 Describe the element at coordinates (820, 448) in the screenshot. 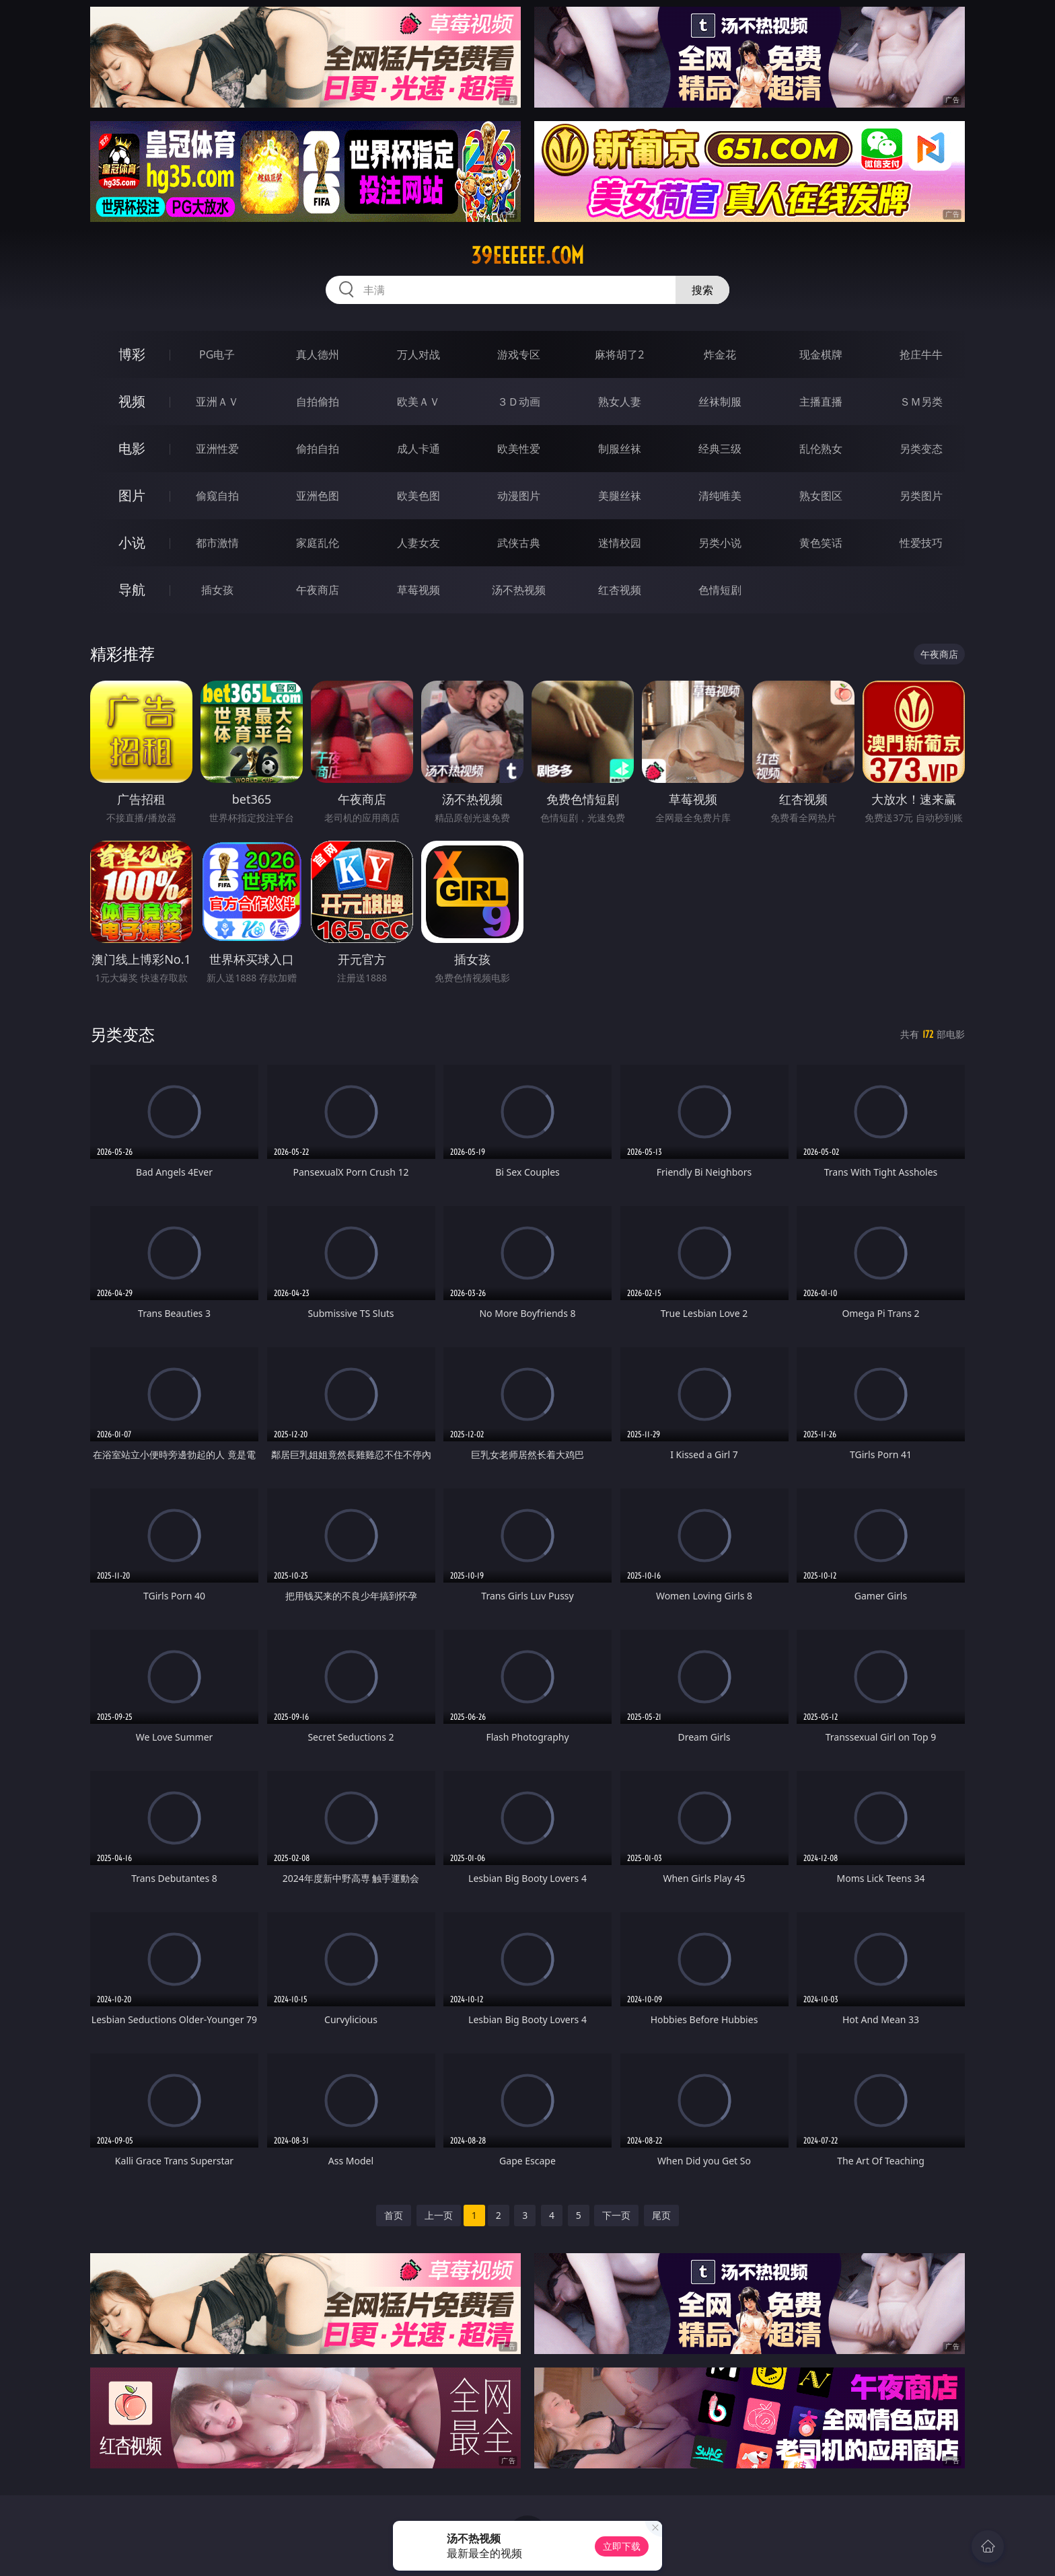

I see `乱伦熟女` at that location.